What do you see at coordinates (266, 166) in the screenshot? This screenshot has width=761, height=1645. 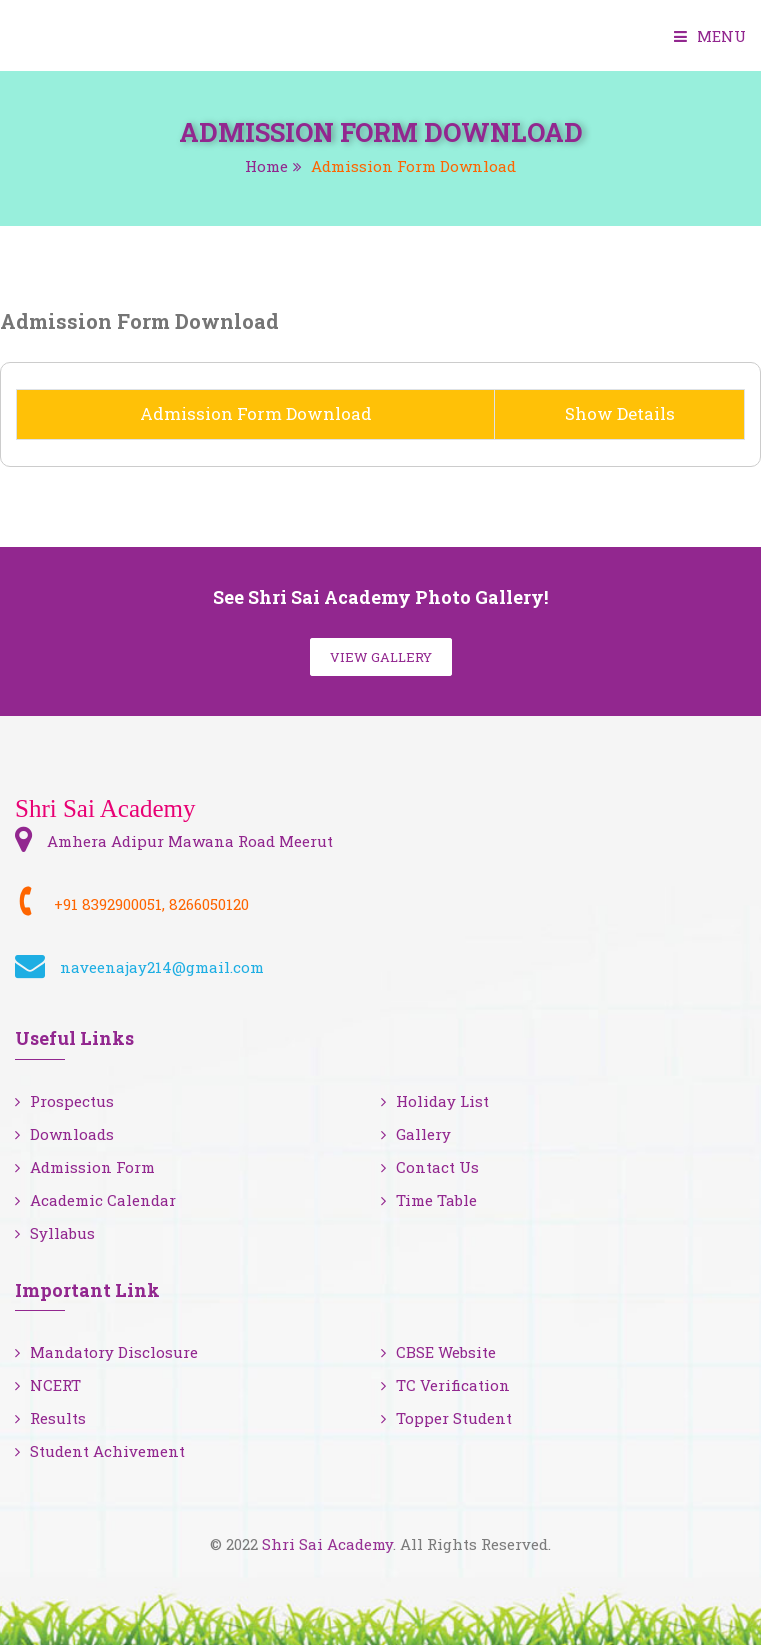 I see `Home` at bounding box center [266, 166].